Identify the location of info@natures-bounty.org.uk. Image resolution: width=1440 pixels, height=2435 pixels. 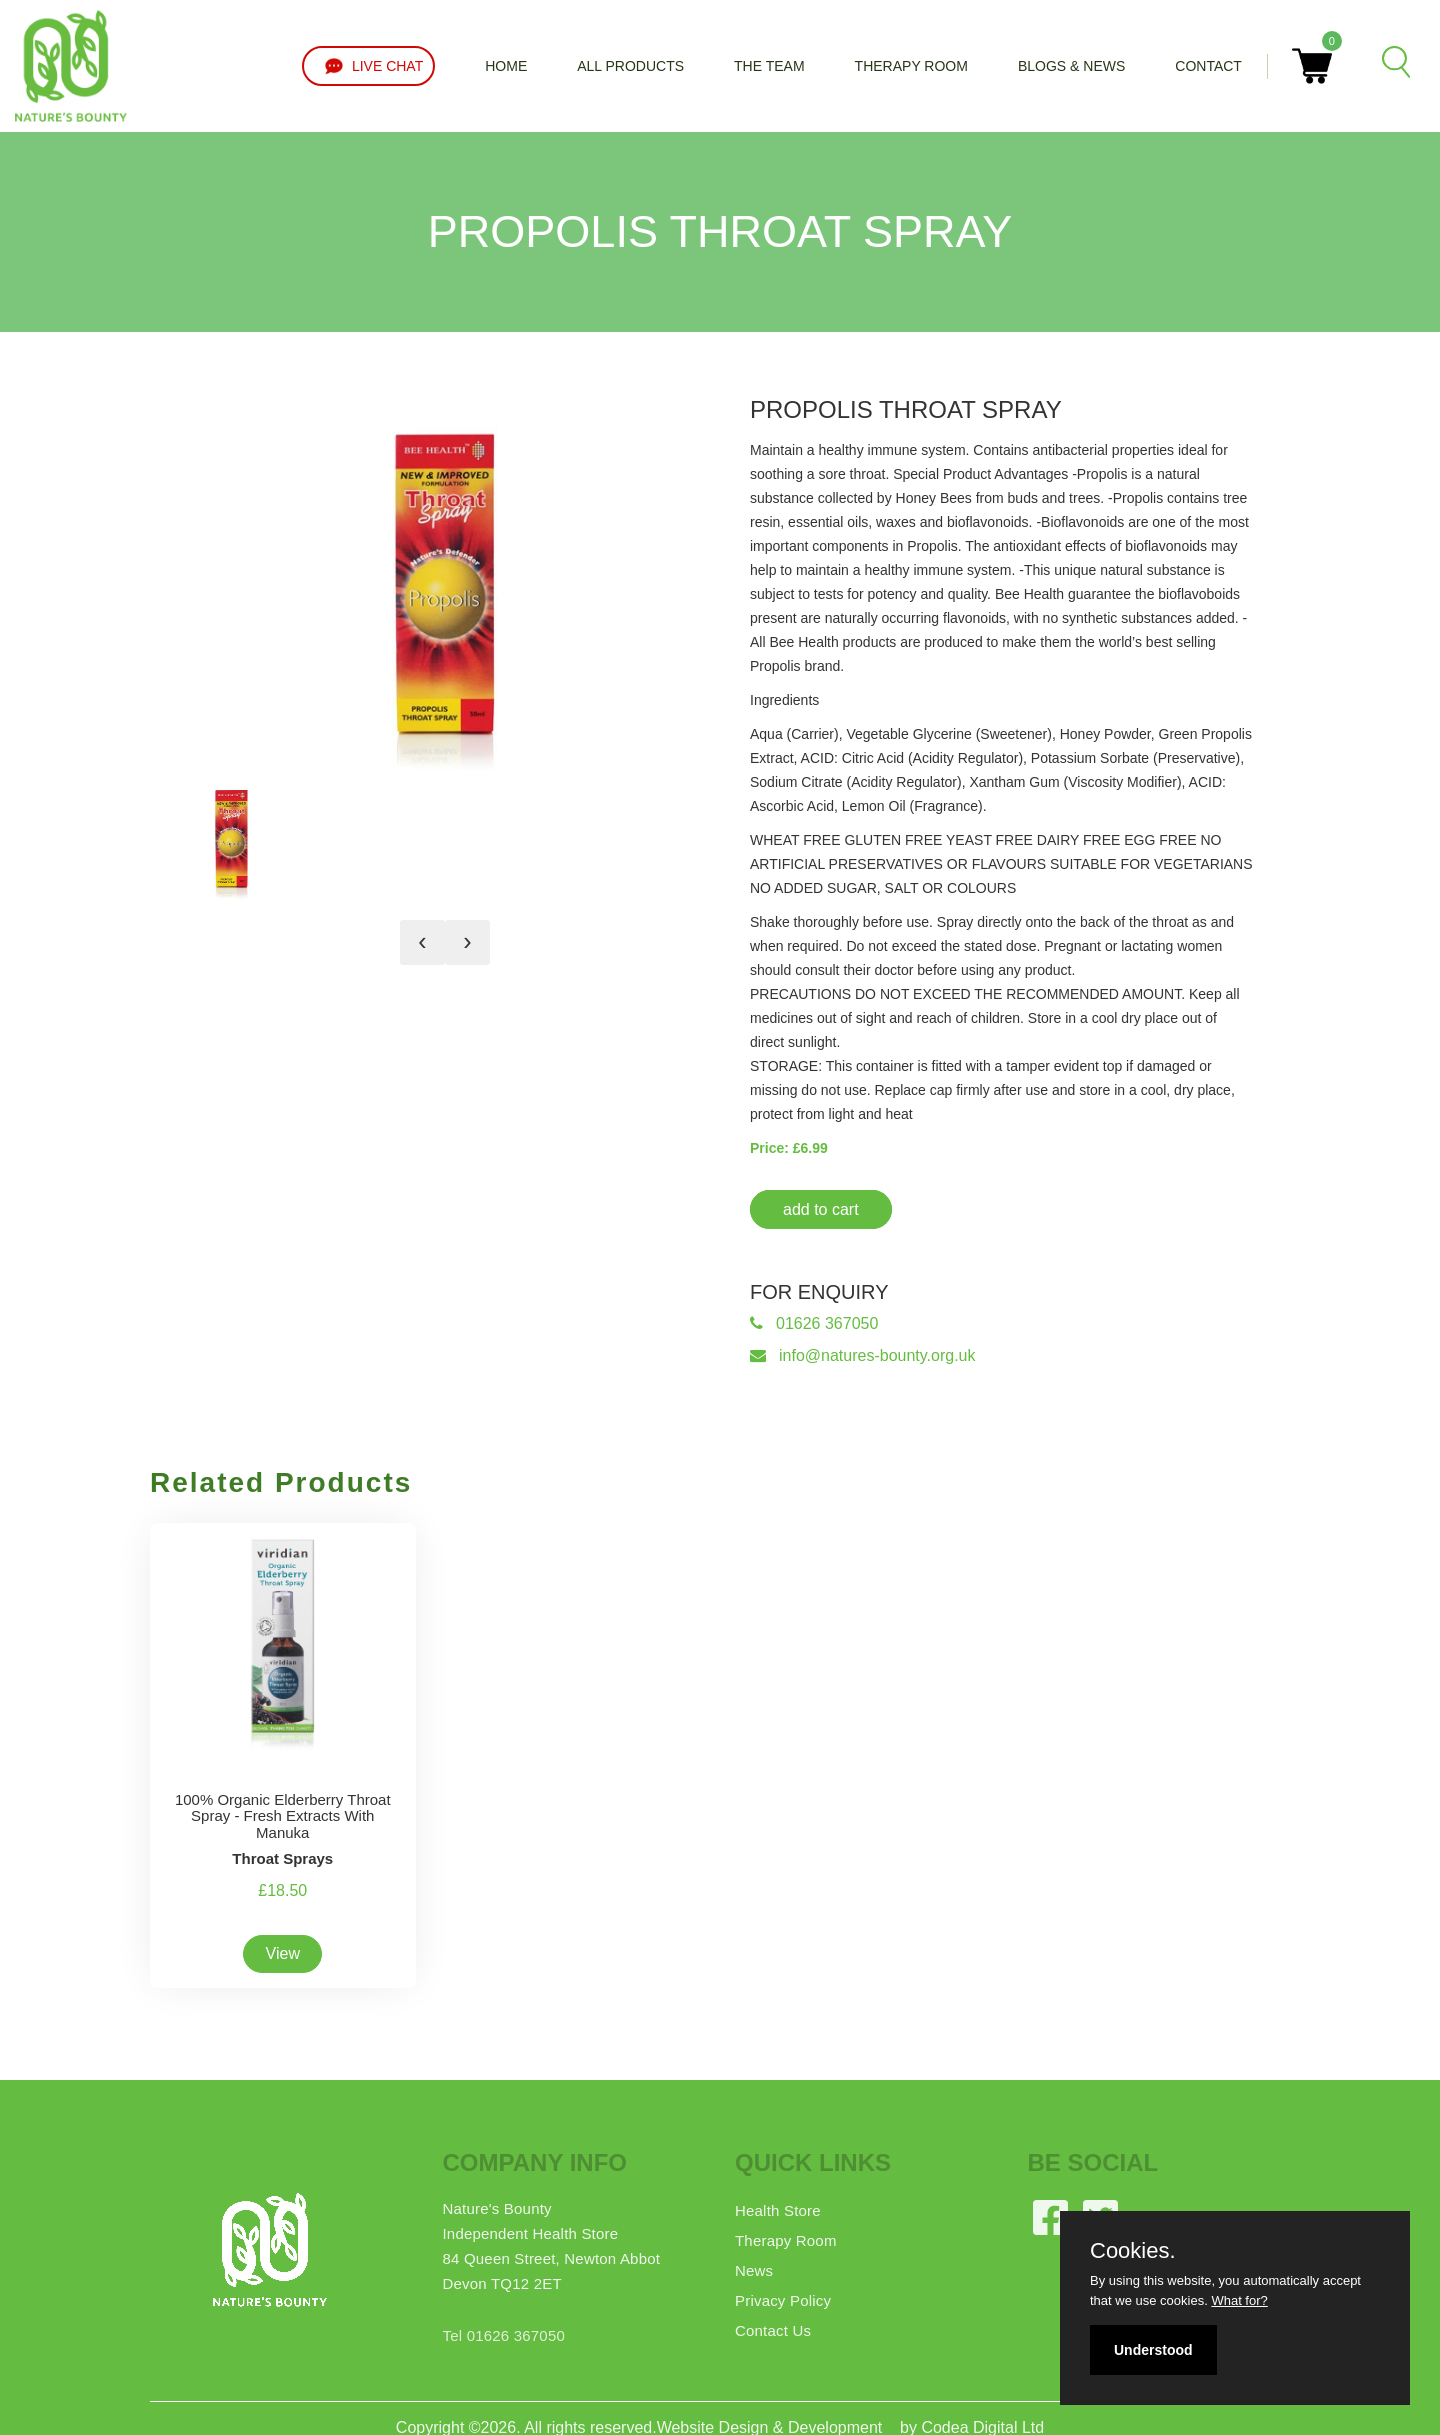
(863, 1355).